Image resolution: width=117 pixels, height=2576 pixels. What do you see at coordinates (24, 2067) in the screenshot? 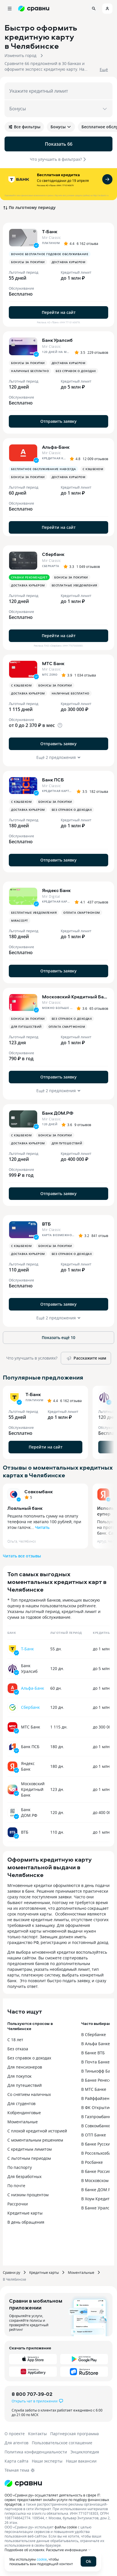
I see `Для пенсионеров` at bounding box center [24, 2067].